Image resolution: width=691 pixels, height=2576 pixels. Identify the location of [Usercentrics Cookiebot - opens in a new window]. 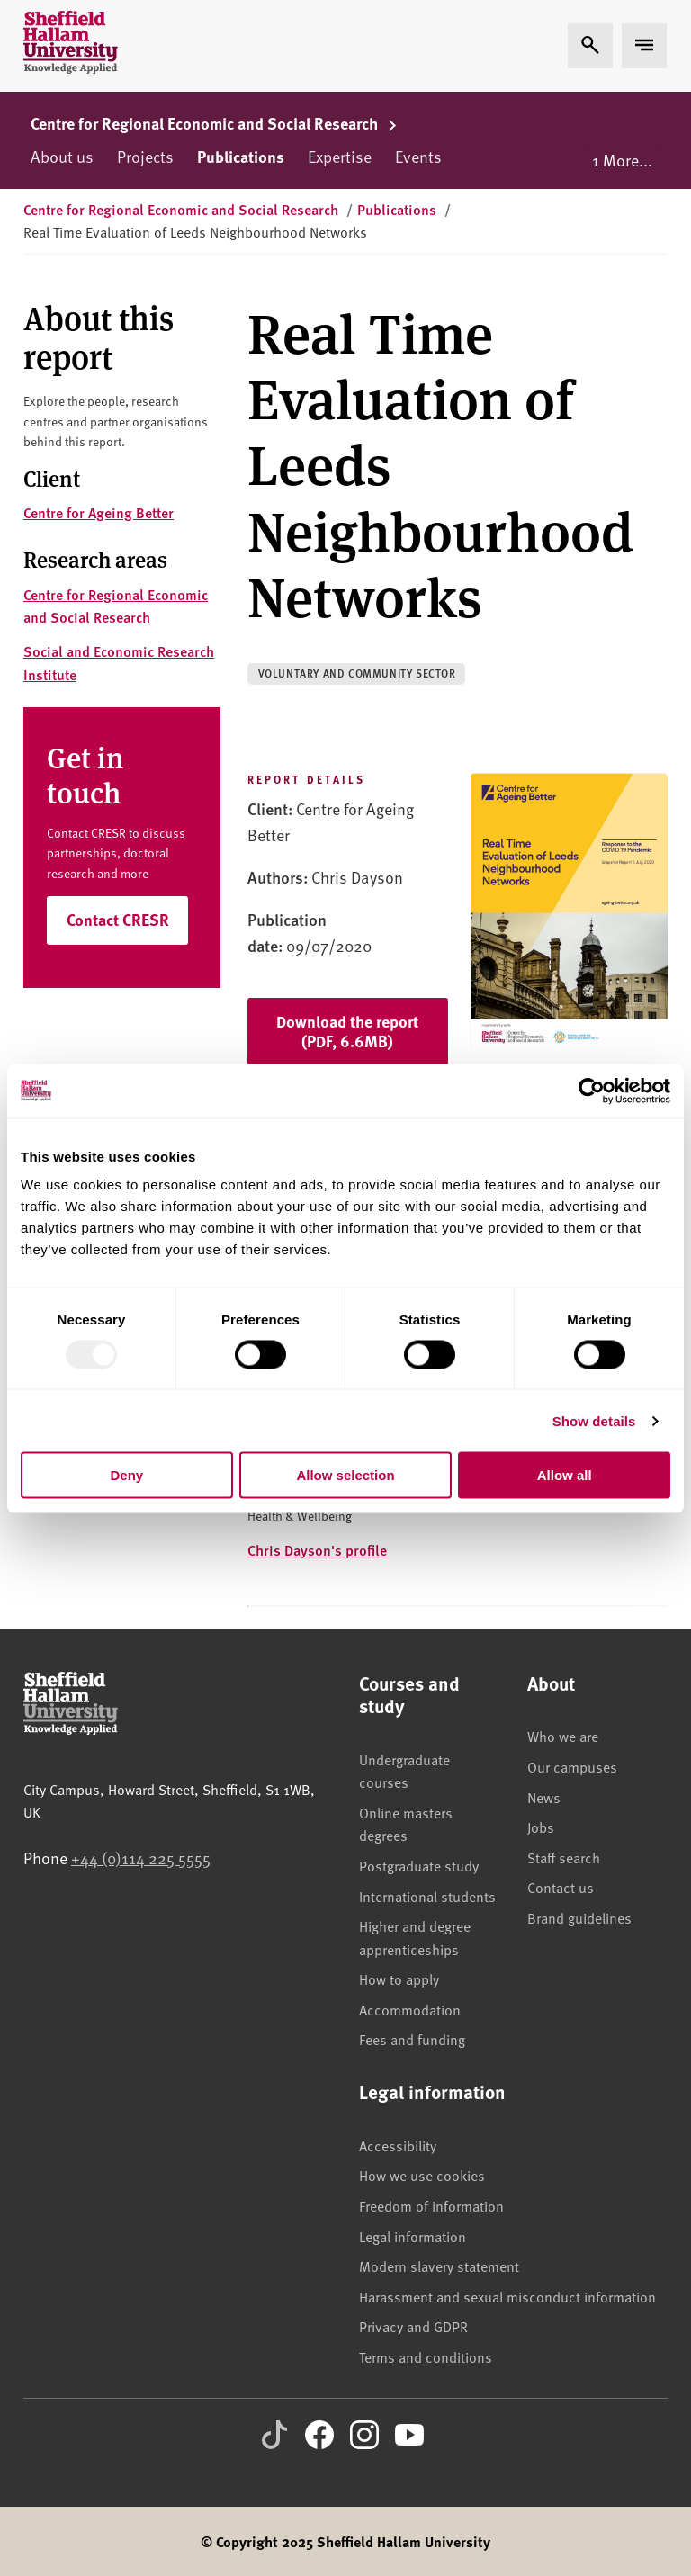
(591, 1090).